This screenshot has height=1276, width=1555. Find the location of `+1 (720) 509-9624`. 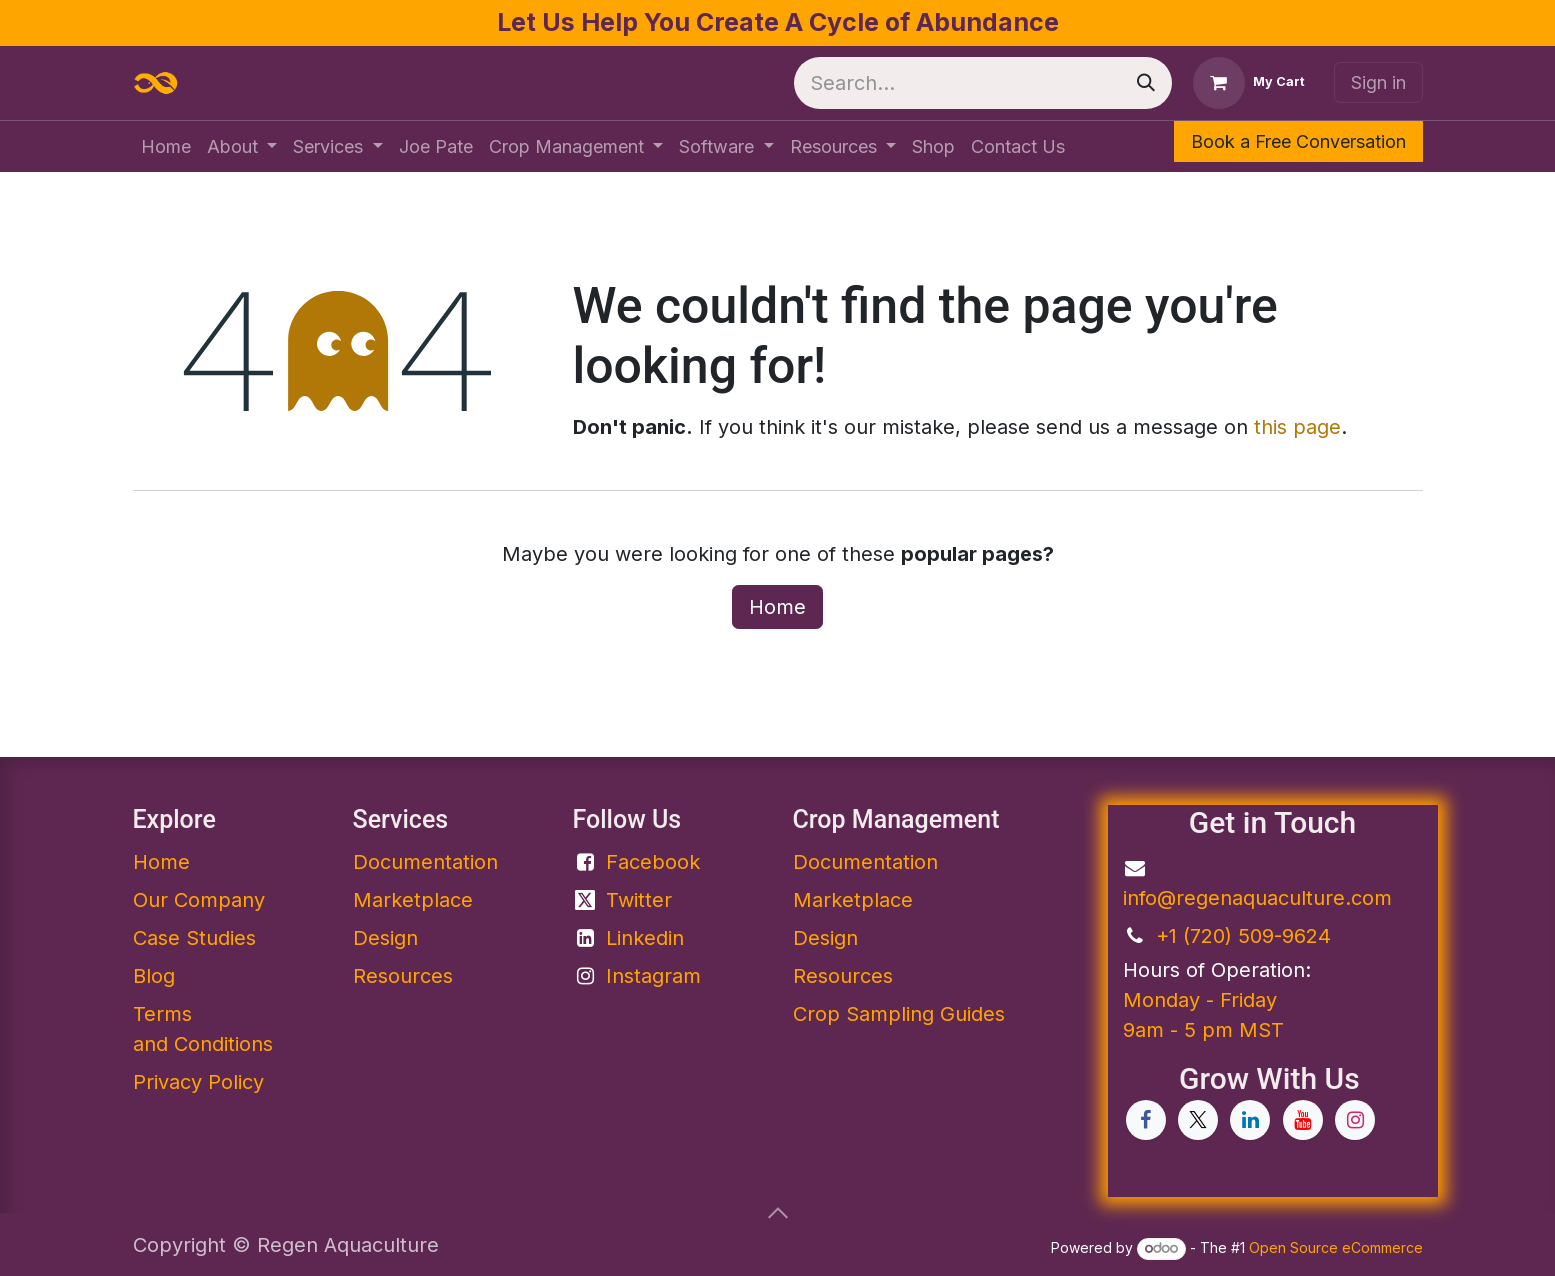

+1 (720) 509-9624 is located at coordinates (1243, 936).